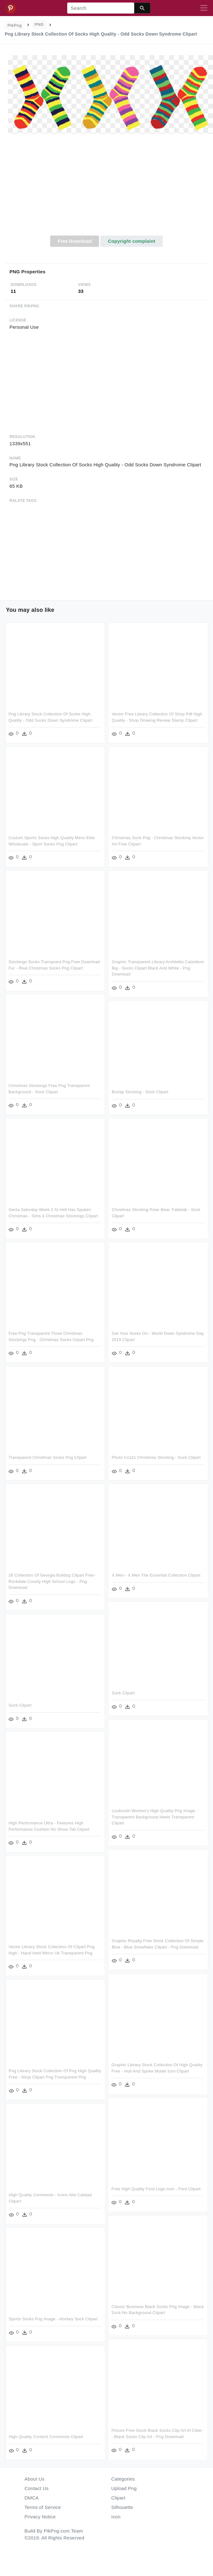  What do you see at coordinates (35, 2479) in the screenshot?
I see `About Us` at bounding box center [35, 2479].